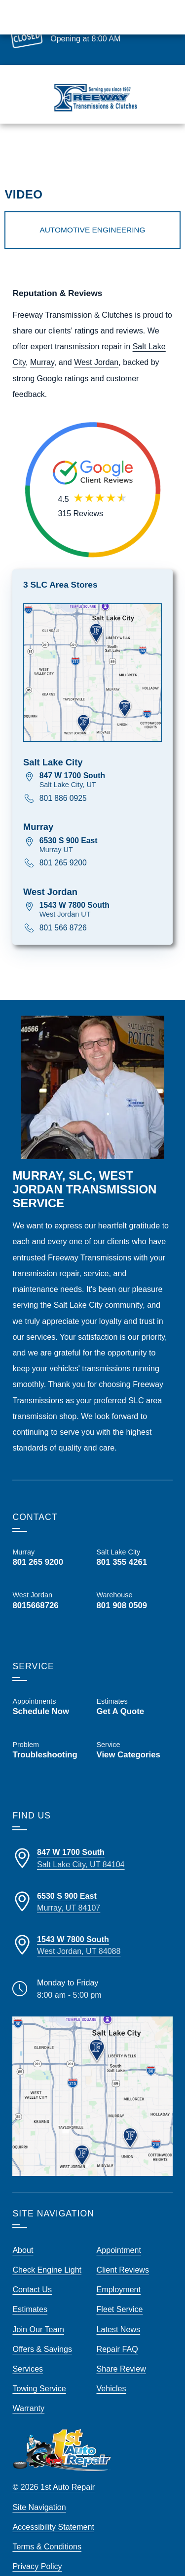 This screenshot has width=185, height=2576. Describe the element at coordinates (123, 2250) in the screenshot. I see `Client Reviews` at that location.